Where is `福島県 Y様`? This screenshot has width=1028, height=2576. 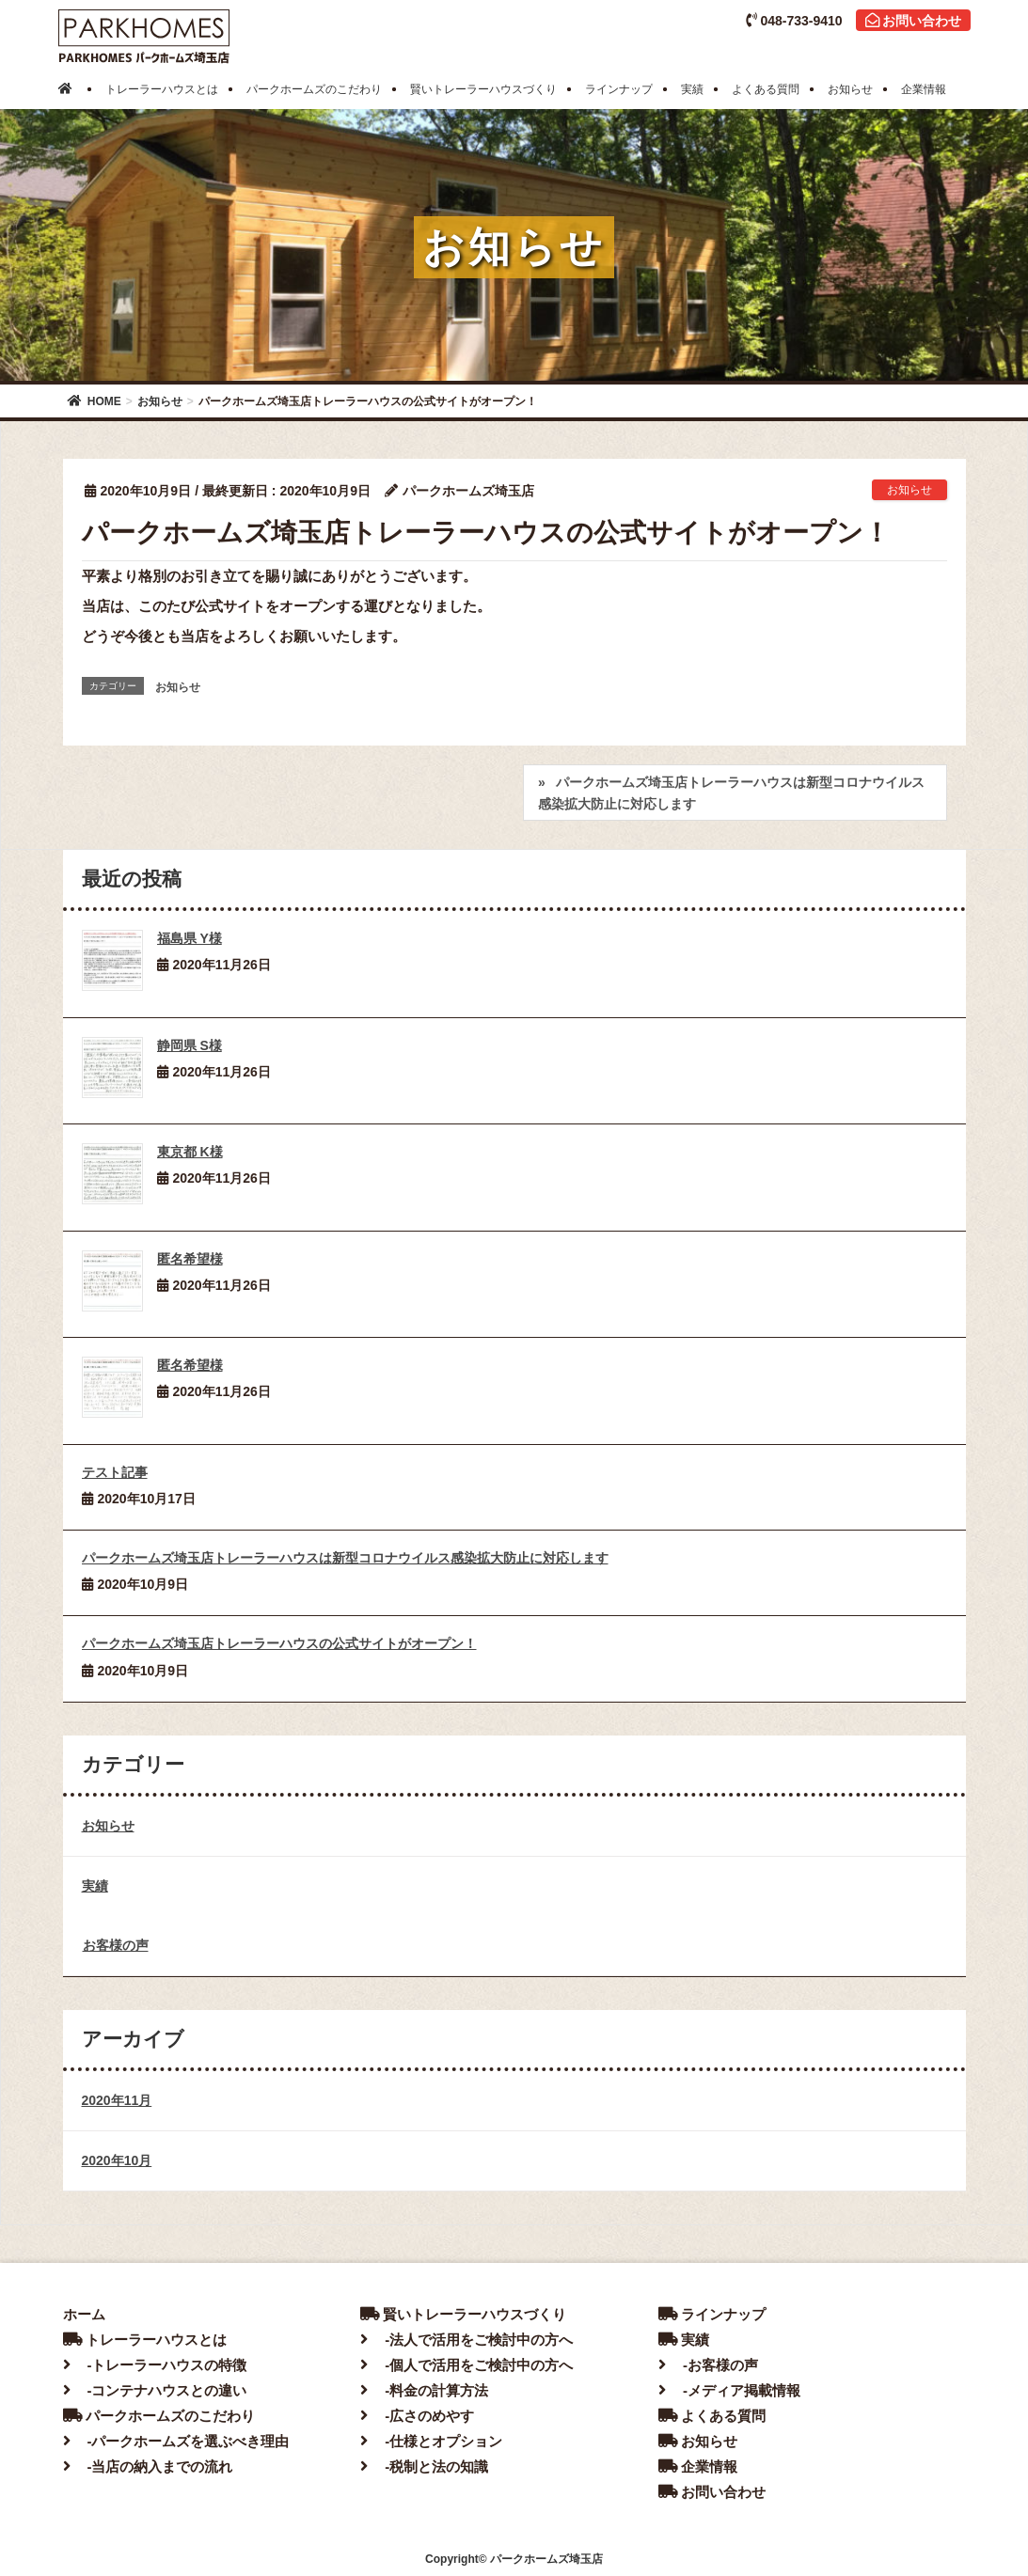
福島県 Y様 is located at coordinates (189, 938).